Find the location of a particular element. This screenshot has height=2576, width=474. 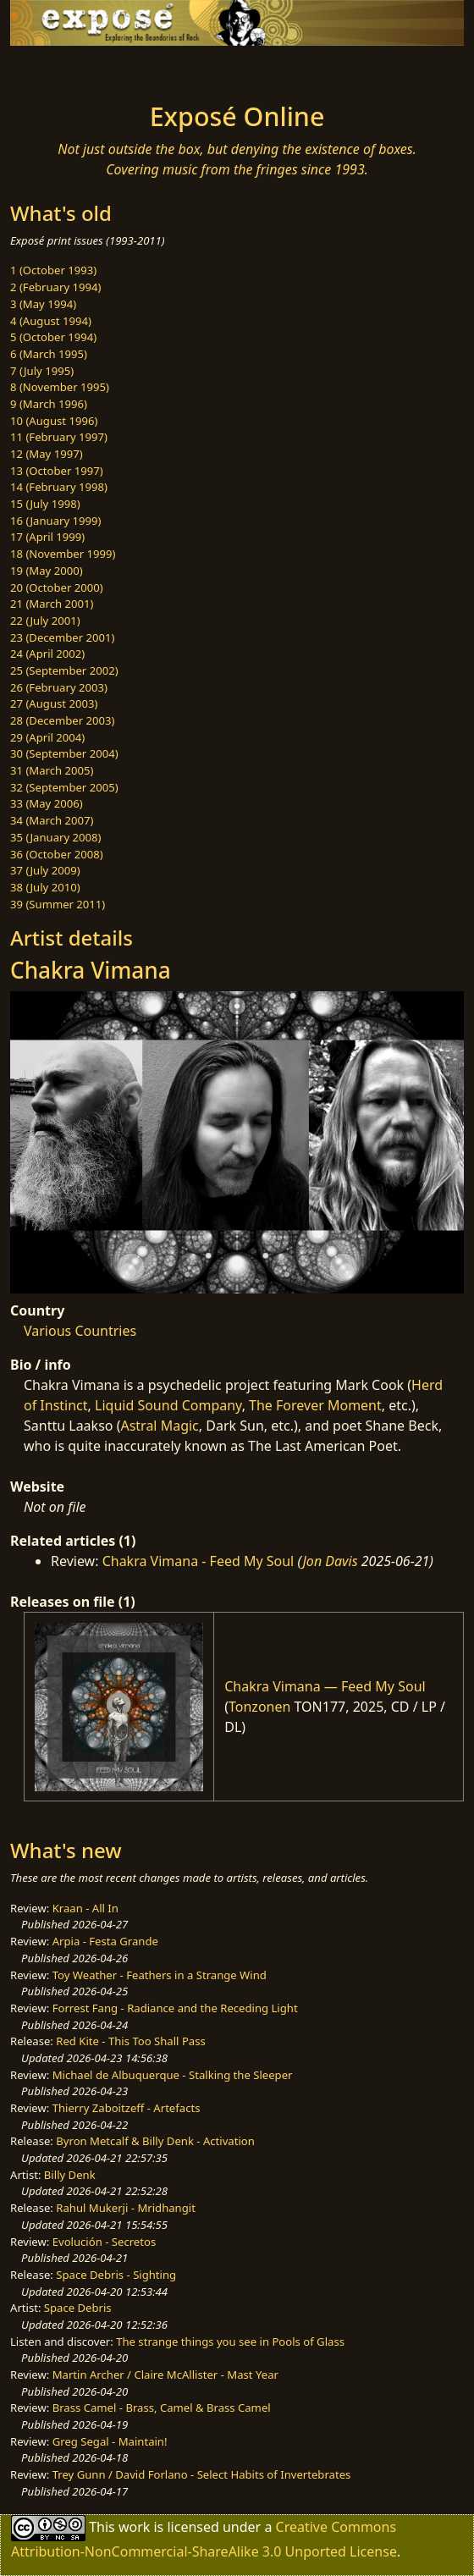

10 (August 1996) is located at coordinates (53, 420).